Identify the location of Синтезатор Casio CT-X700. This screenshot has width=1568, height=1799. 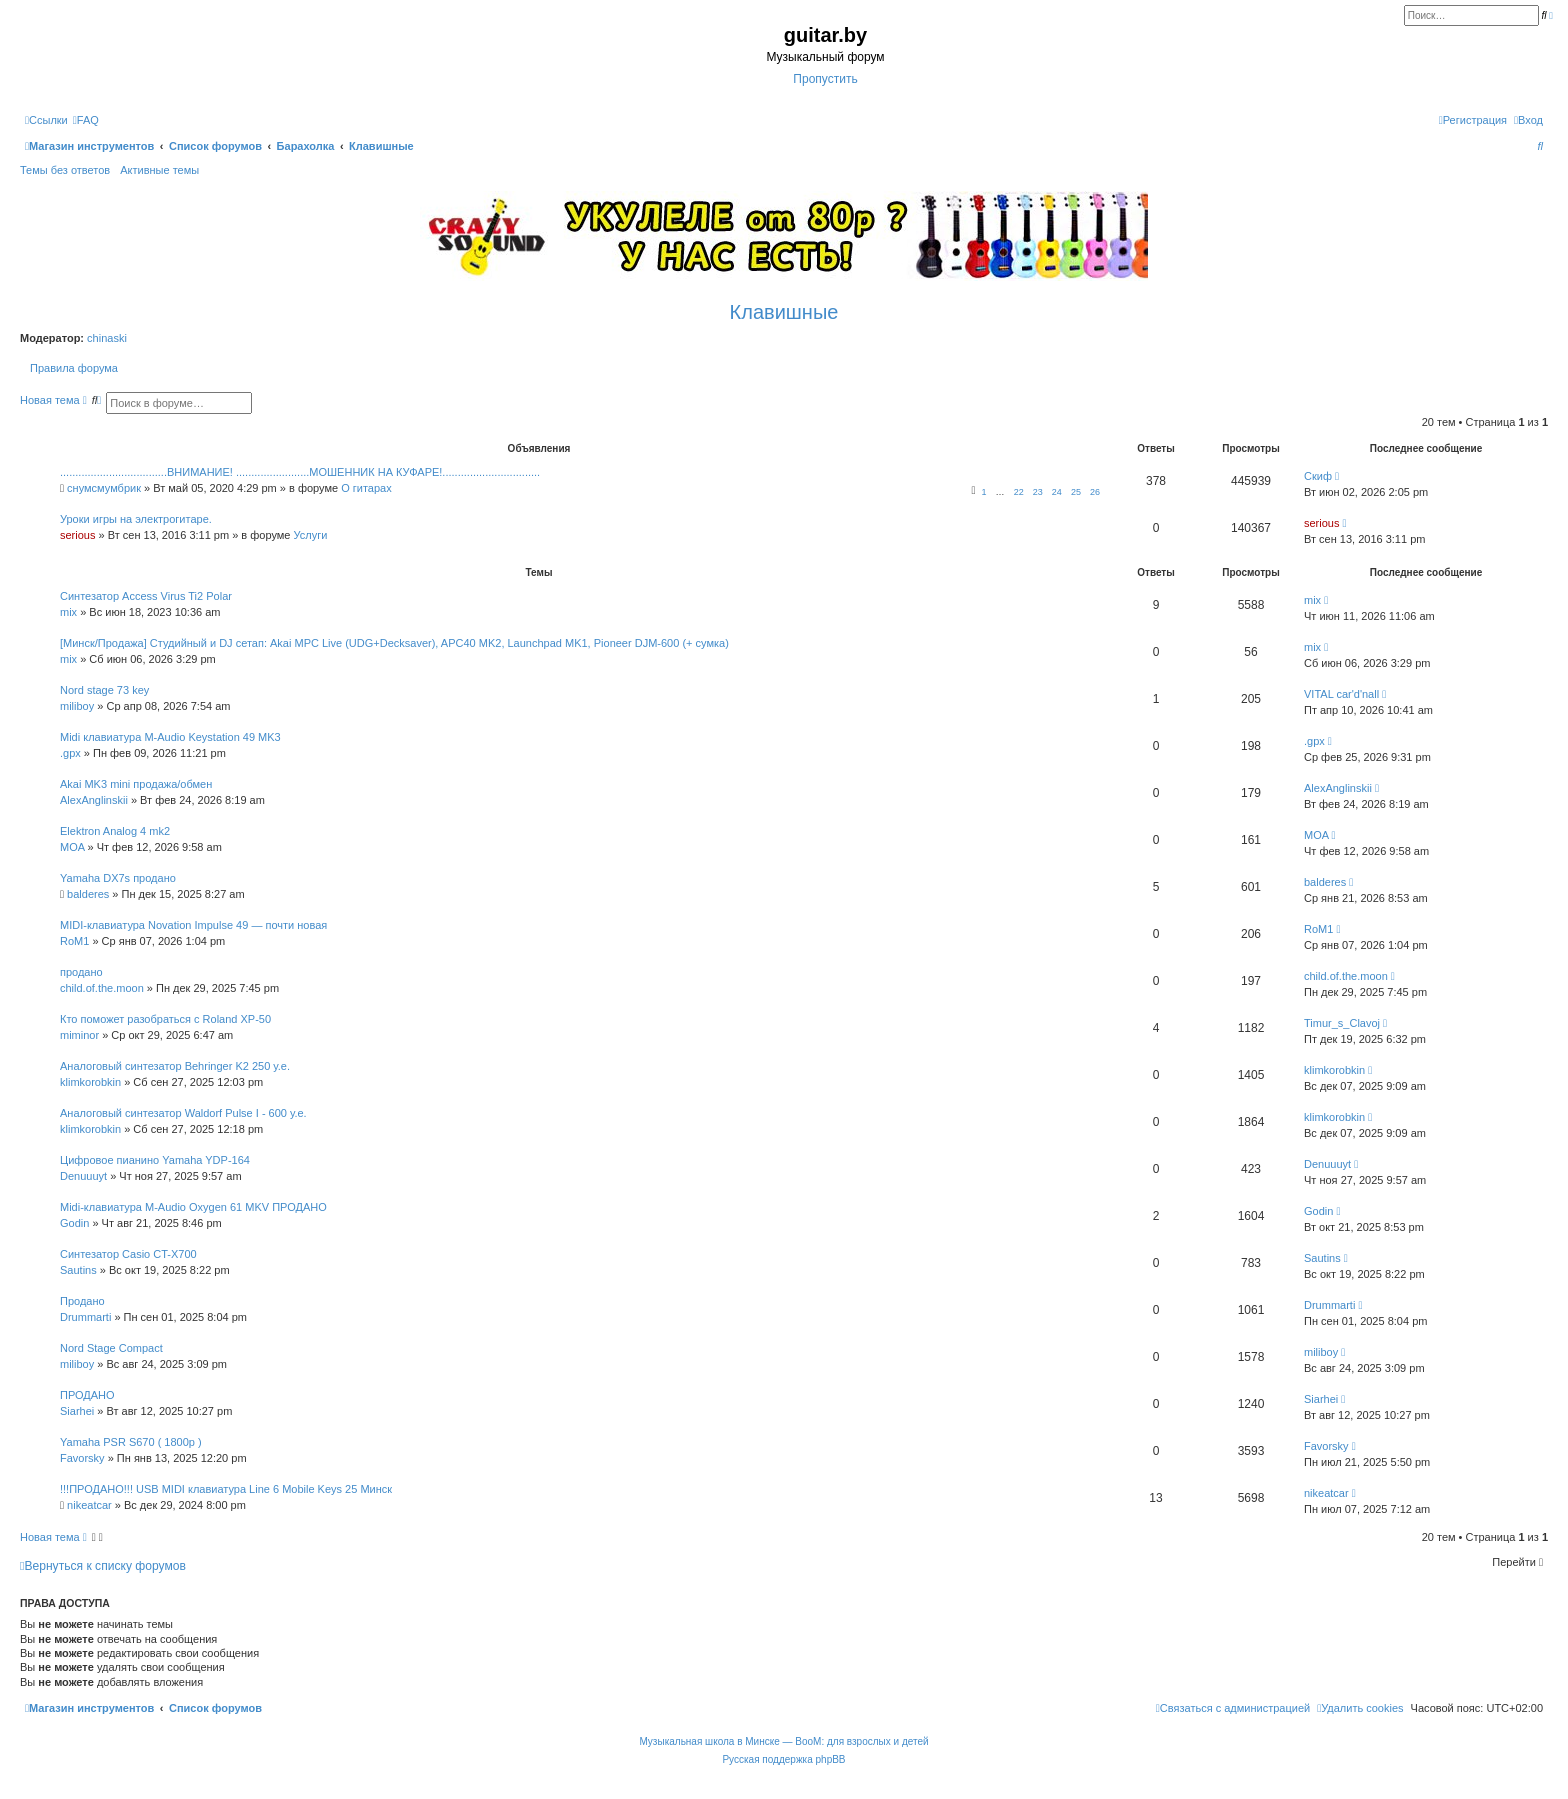
(128, 1254).